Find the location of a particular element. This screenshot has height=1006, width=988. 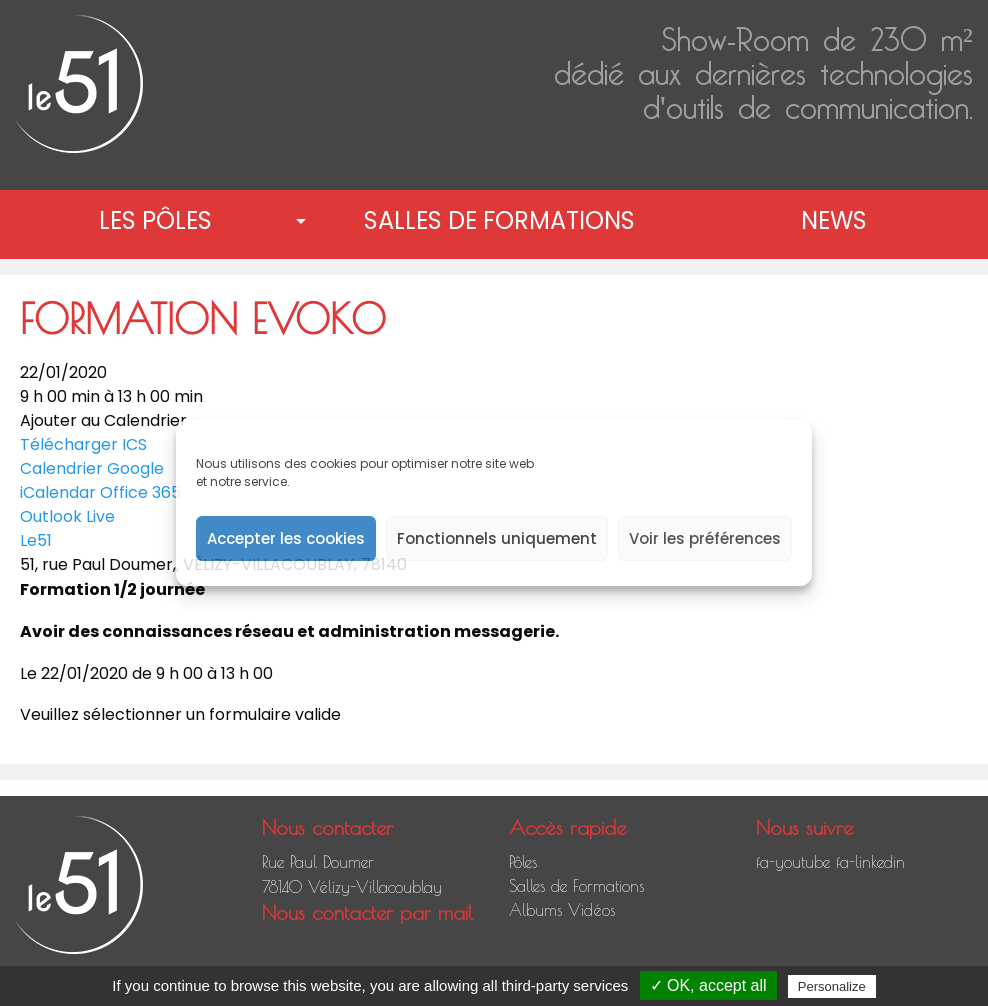

Nous contacter par mail is located at coordinates (367, 912).